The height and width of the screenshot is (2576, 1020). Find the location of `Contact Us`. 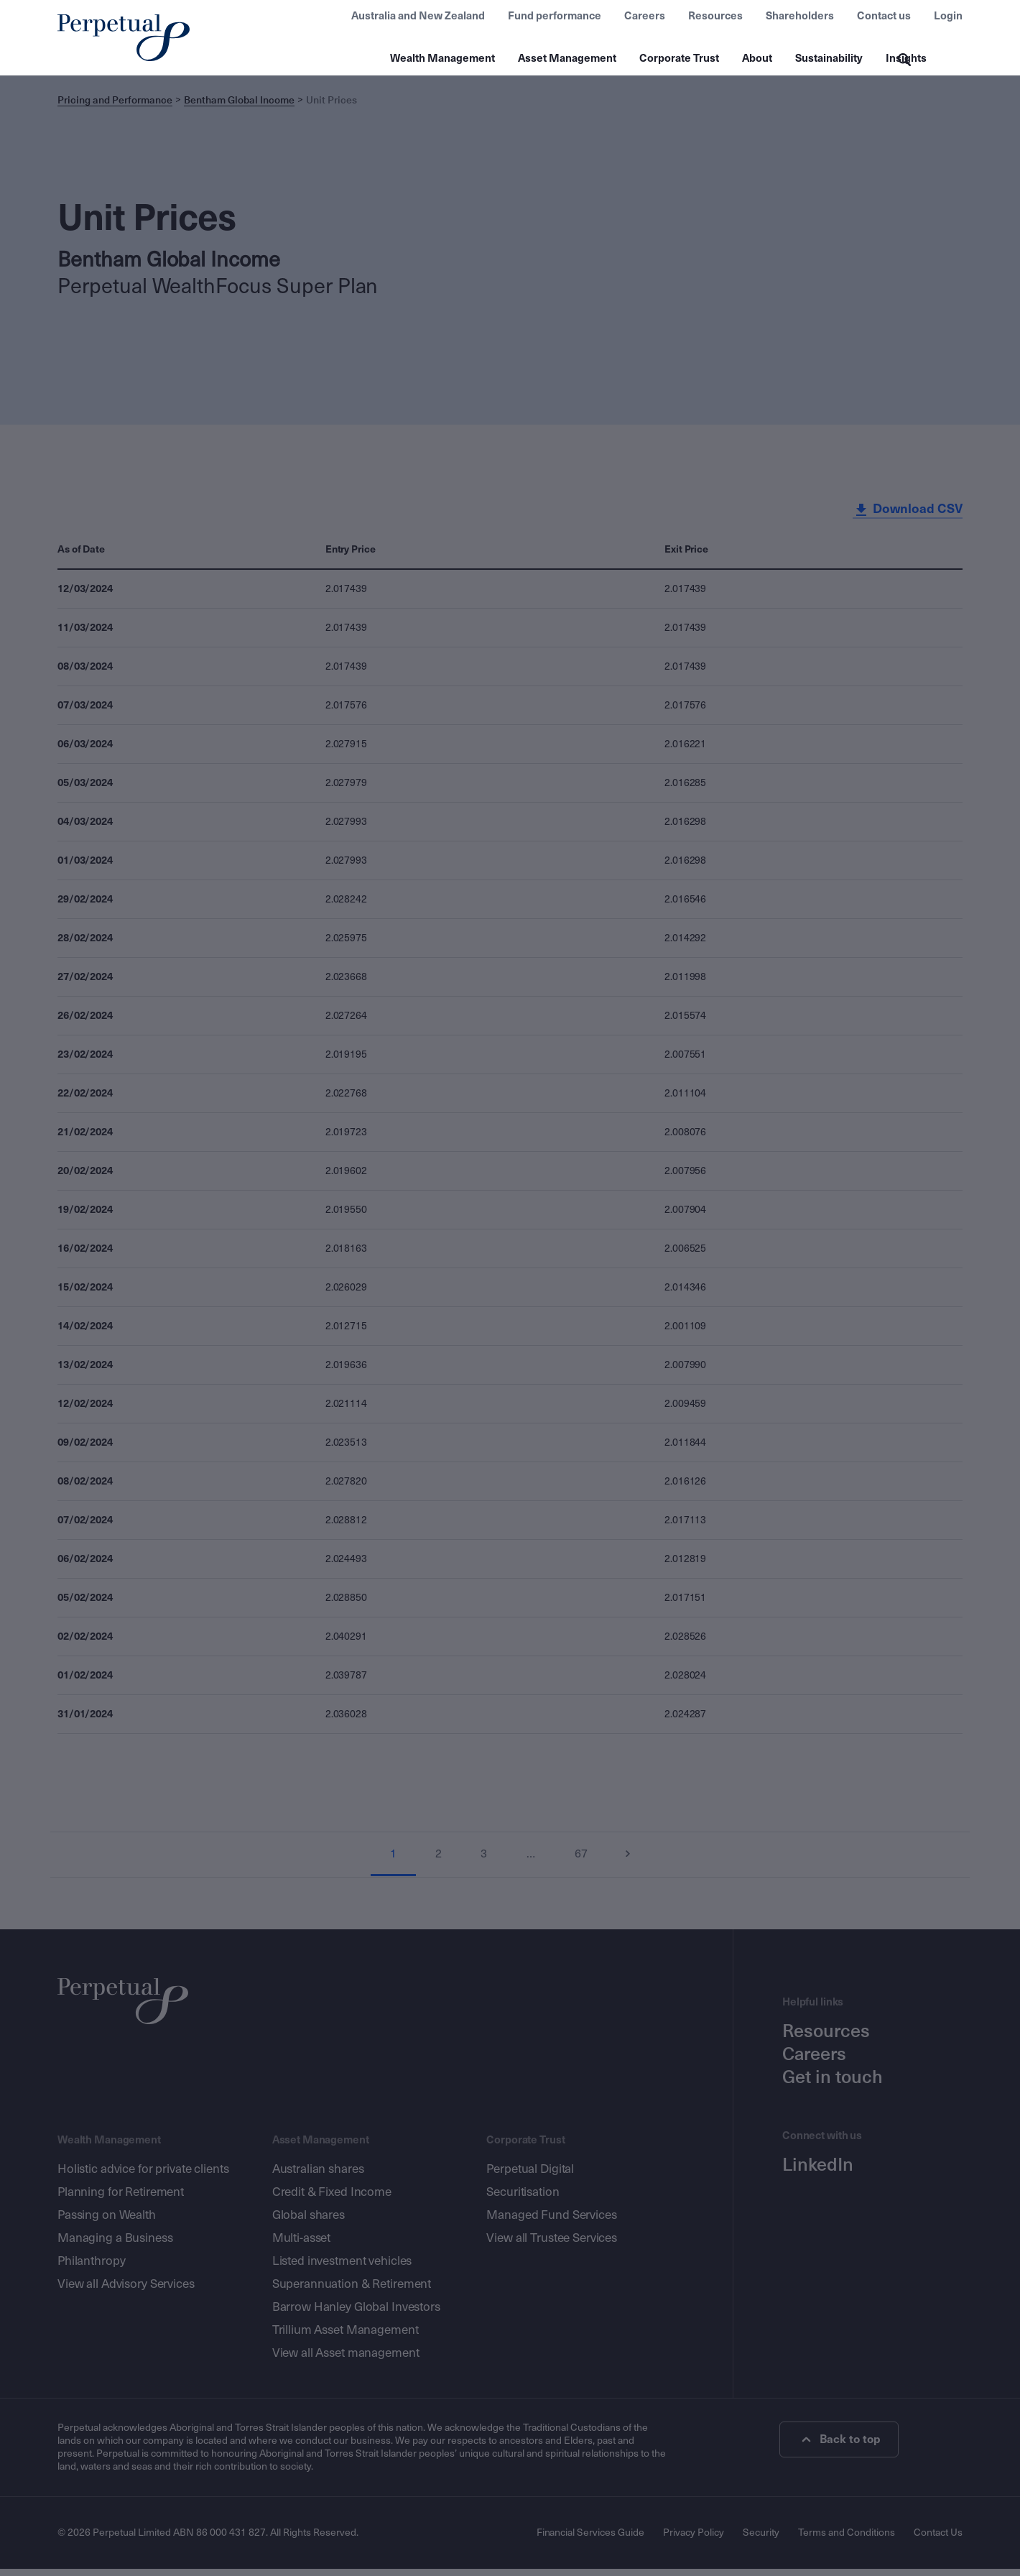

Contact Us is located at coordinates (938, 2540).